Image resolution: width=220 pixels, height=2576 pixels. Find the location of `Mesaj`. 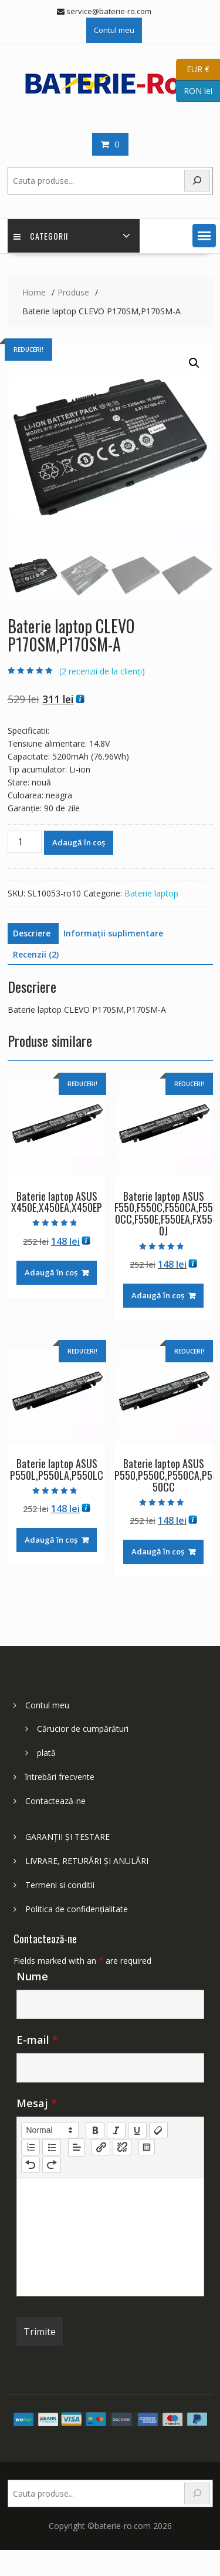

Mesaj is located at coordinates (36, 2103).